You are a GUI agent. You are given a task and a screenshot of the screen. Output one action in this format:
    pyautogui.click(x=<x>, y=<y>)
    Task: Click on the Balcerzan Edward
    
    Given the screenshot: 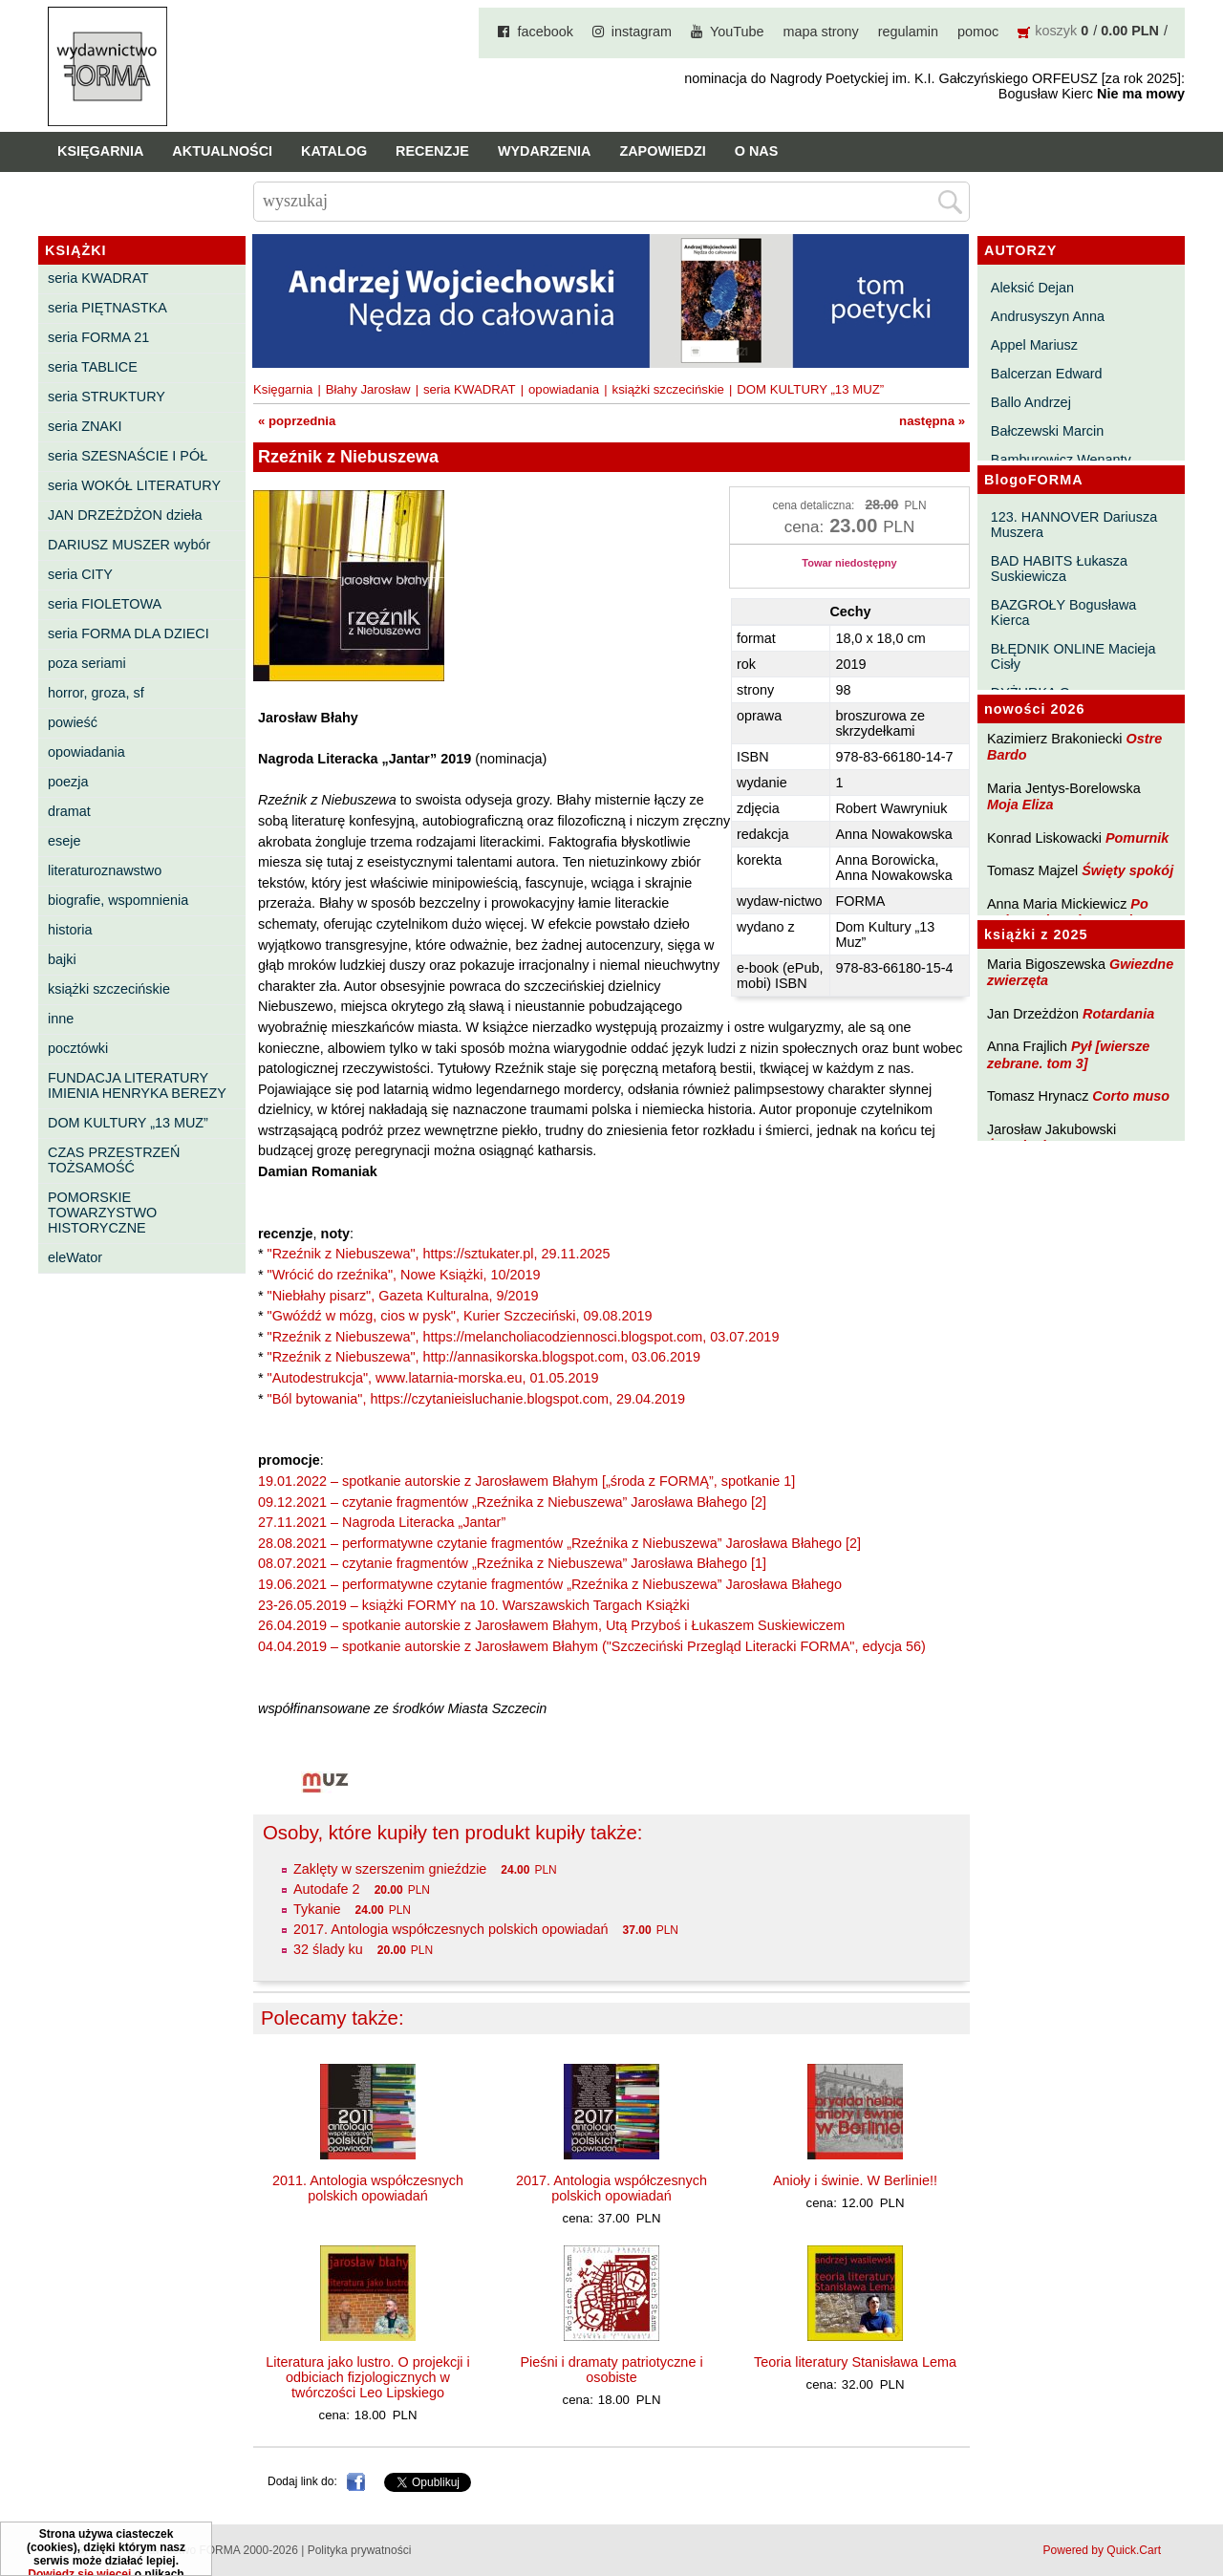 What is the action you would take?
    pyautogui.click(x=1047, y=373)
    